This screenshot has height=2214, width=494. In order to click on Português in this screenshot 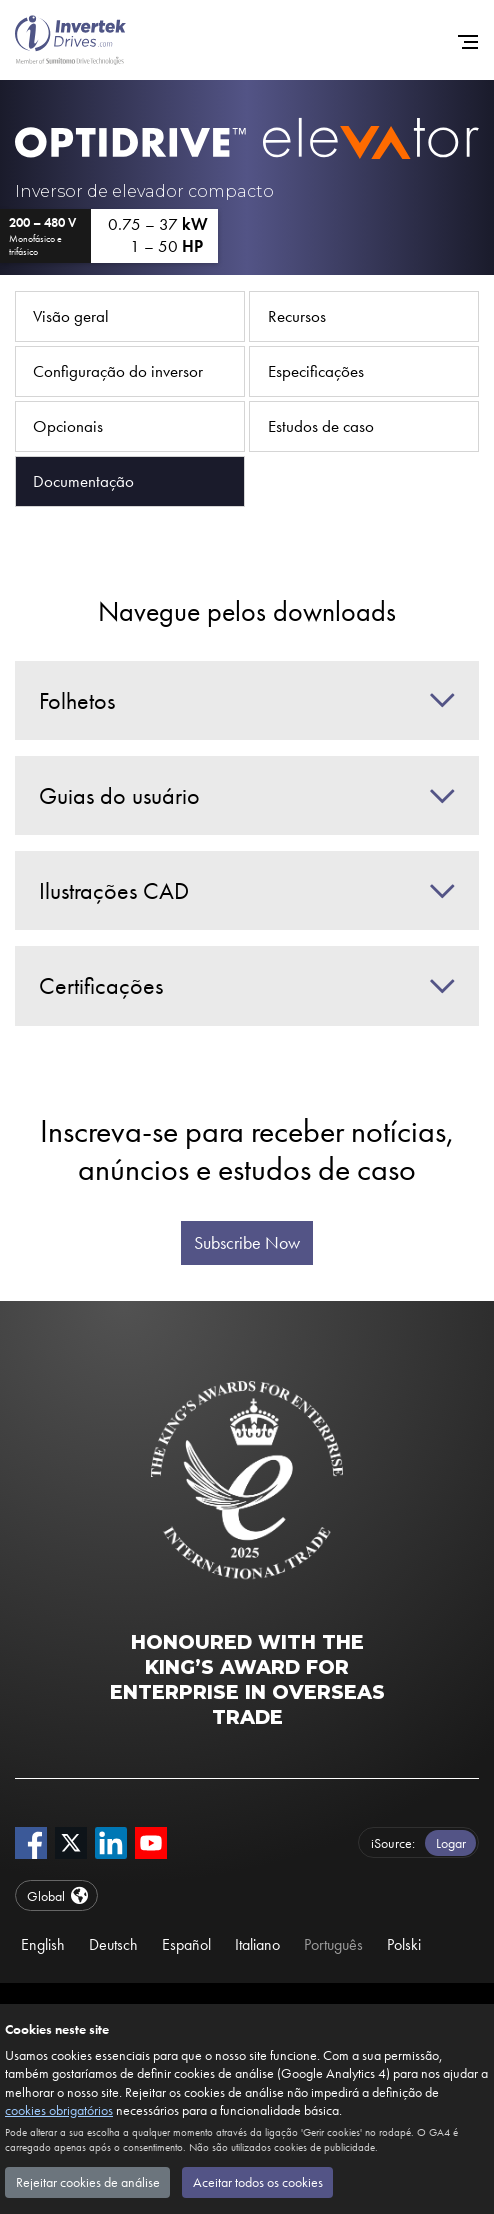, I will do `click(333, 1944)`.